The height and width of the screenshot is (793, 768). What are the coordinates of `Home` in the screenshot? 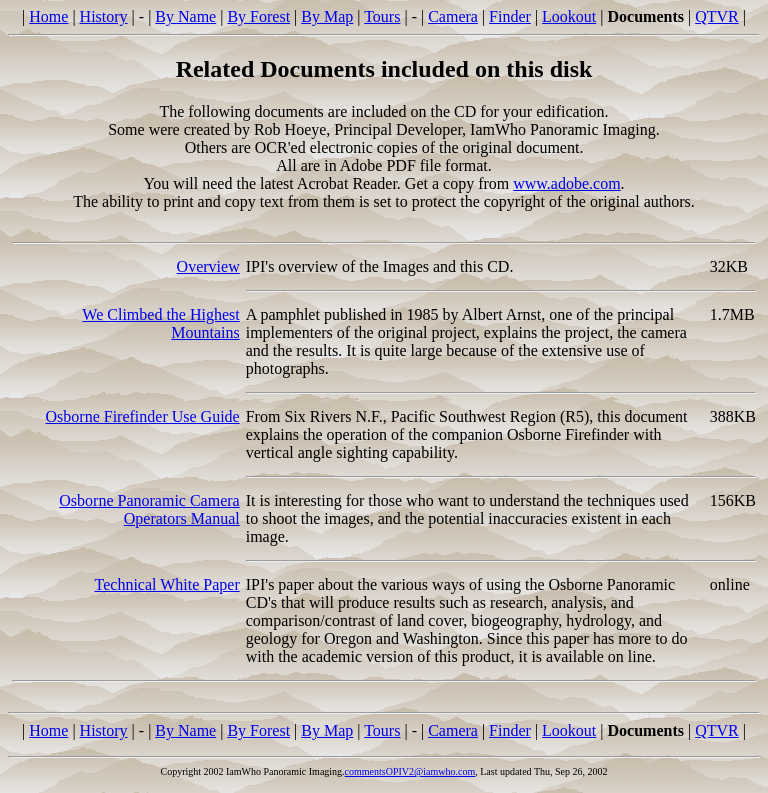 It's located at (48, 16).